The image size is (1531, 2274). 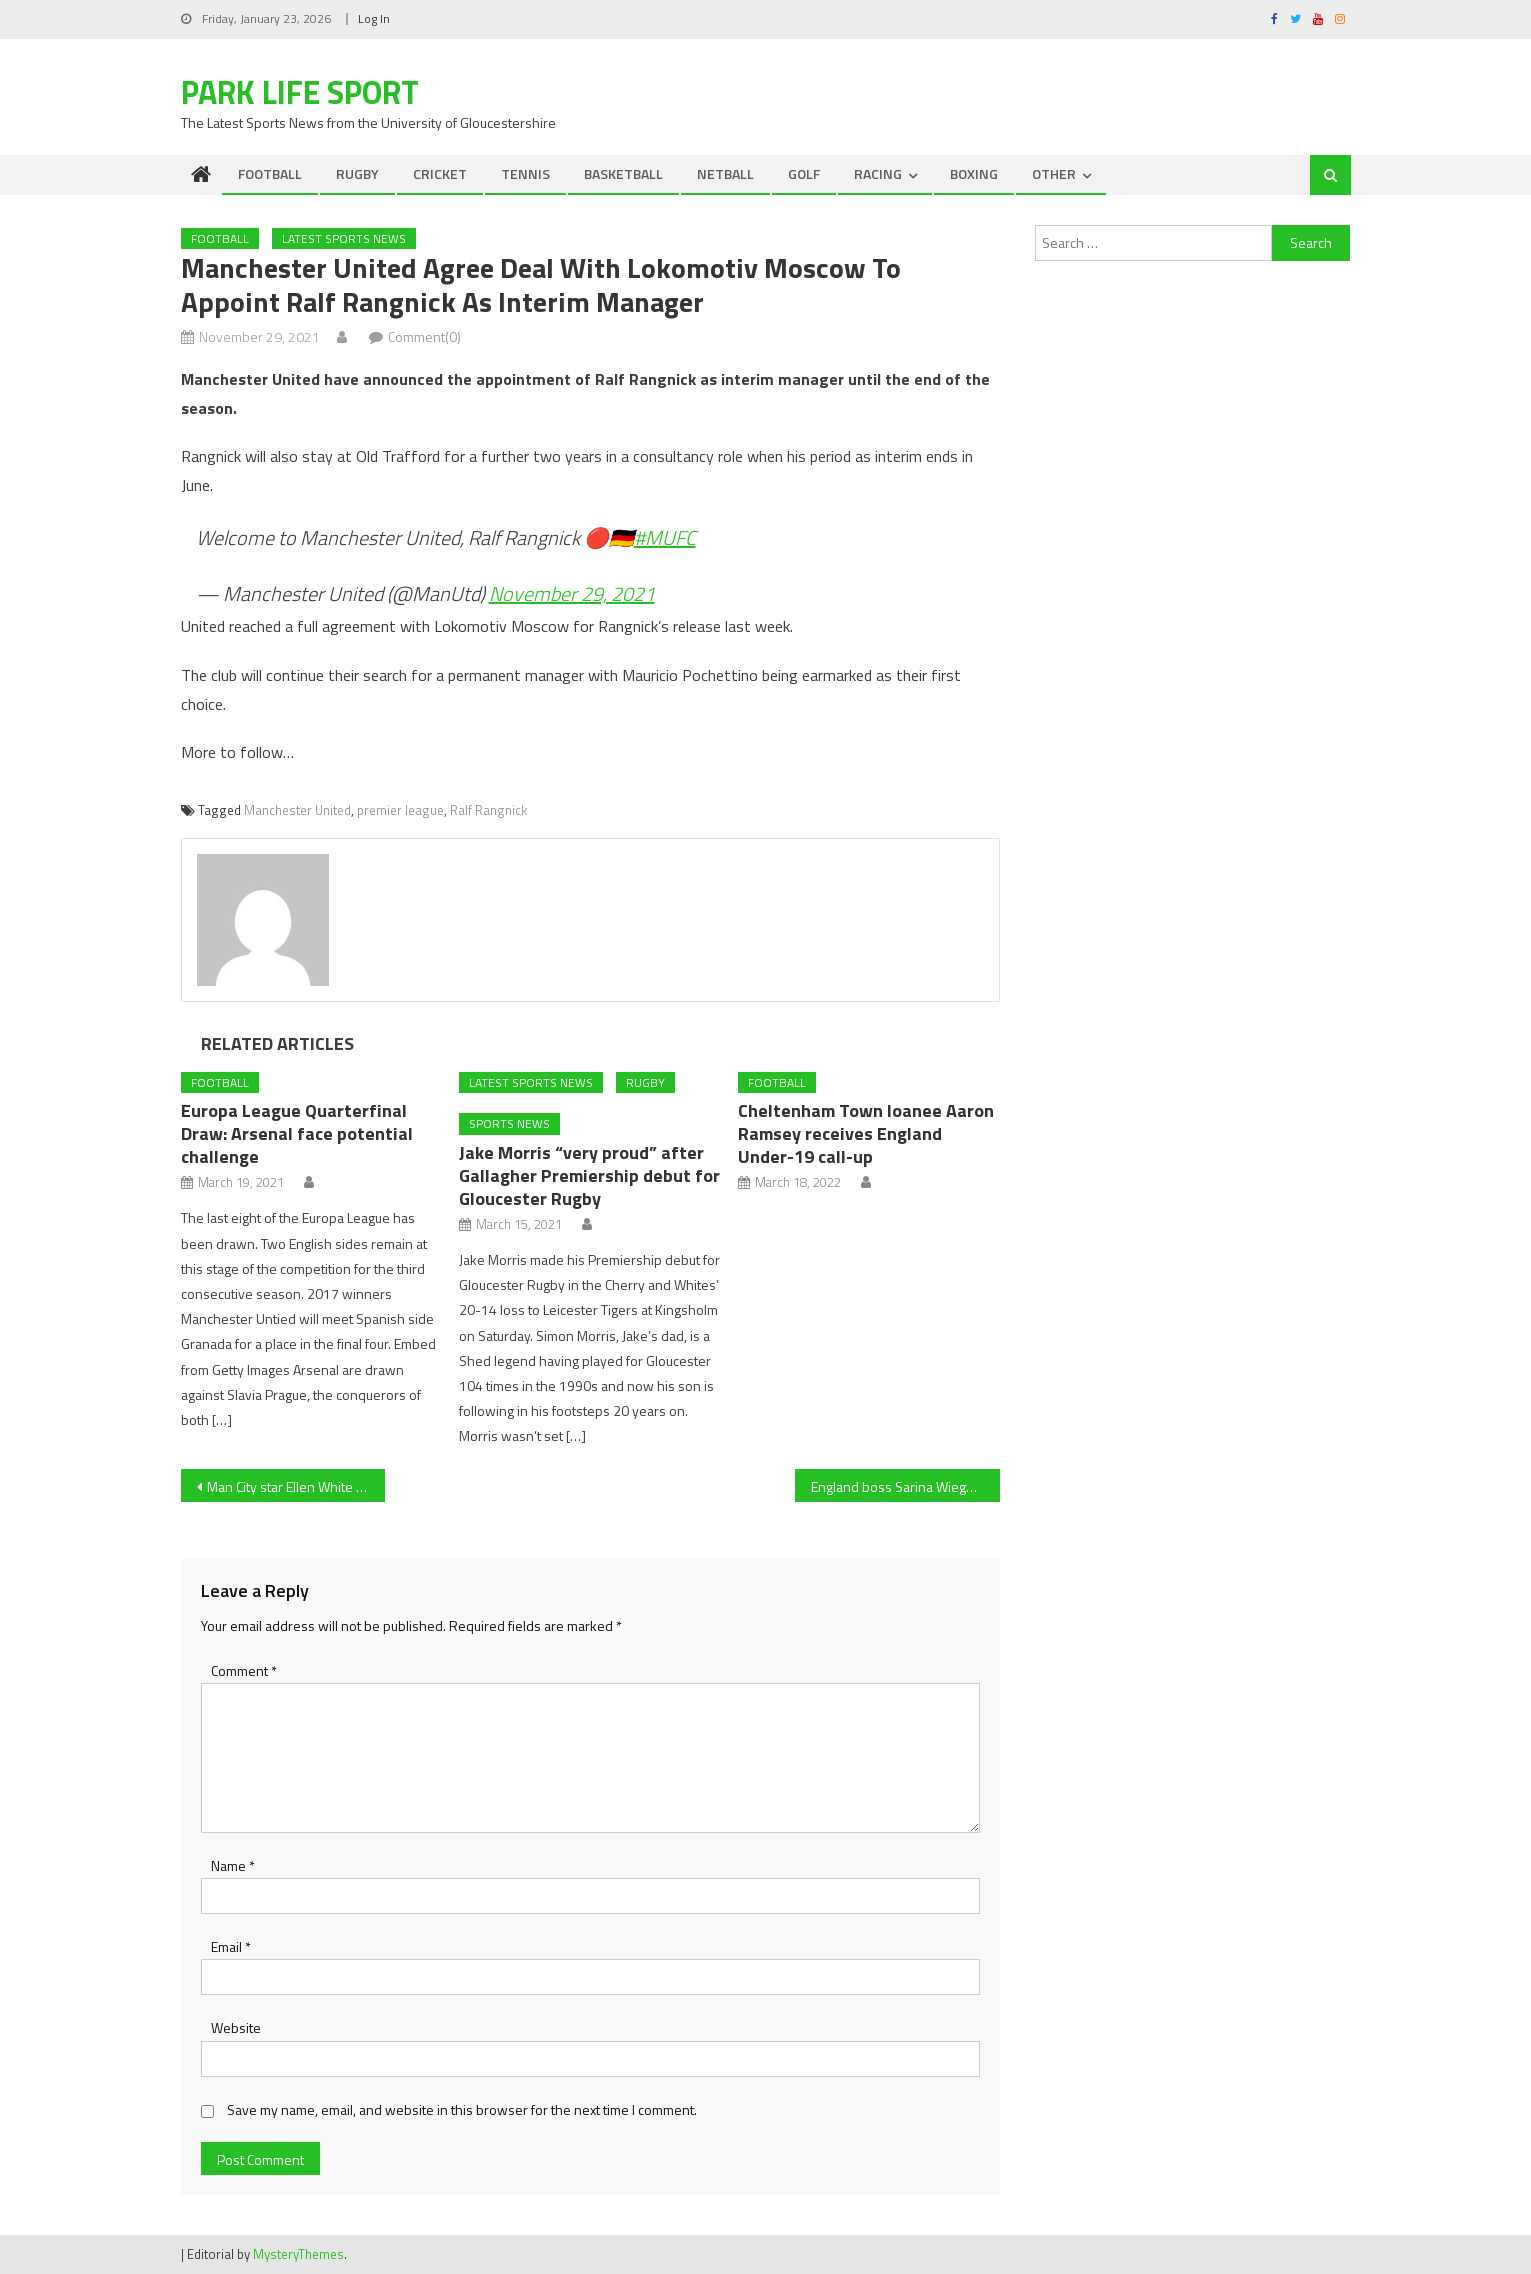 What do you see at coordinates (866, 1133) in the screenshot?
I see `Cheltenham Town loanee Aaron Ramsey receives England Under-19 call-up` at bounding box center [866, 1133].